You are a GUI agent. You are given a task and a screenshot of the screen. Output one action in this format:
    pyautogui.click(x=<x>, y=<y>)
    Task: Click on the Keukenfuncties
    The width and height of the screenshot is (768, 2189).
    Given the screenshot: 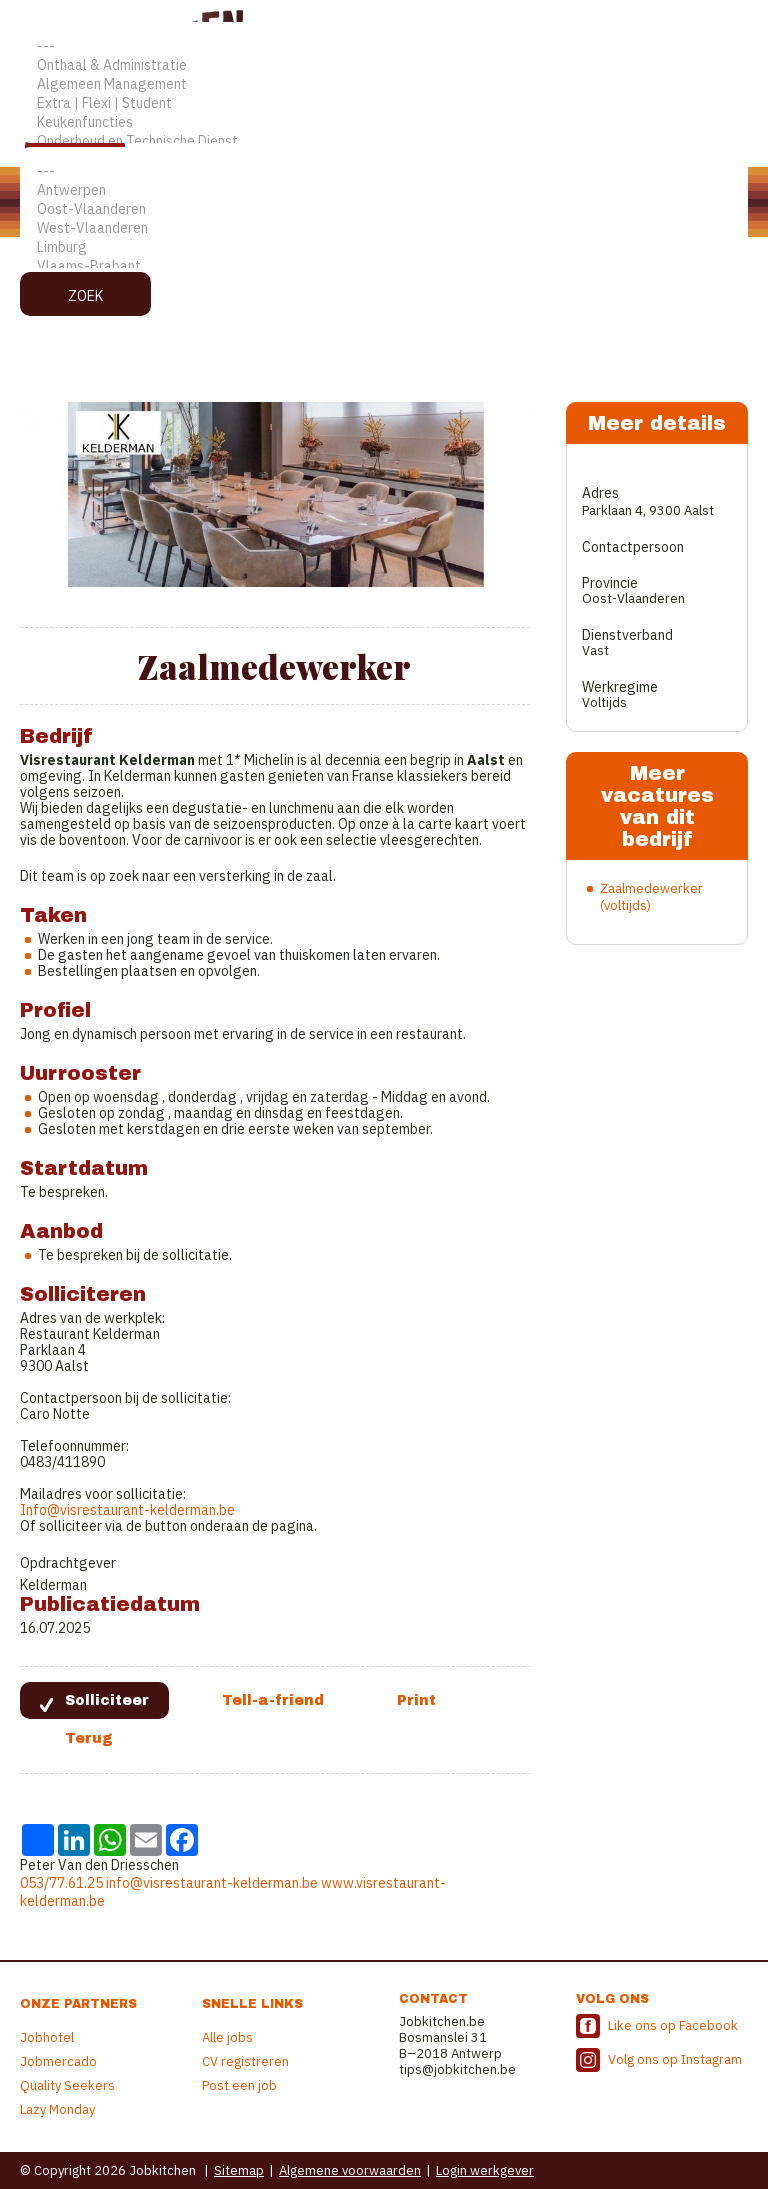 What is the action you would take?
    pyautogui.click(x=384, y=122)
    